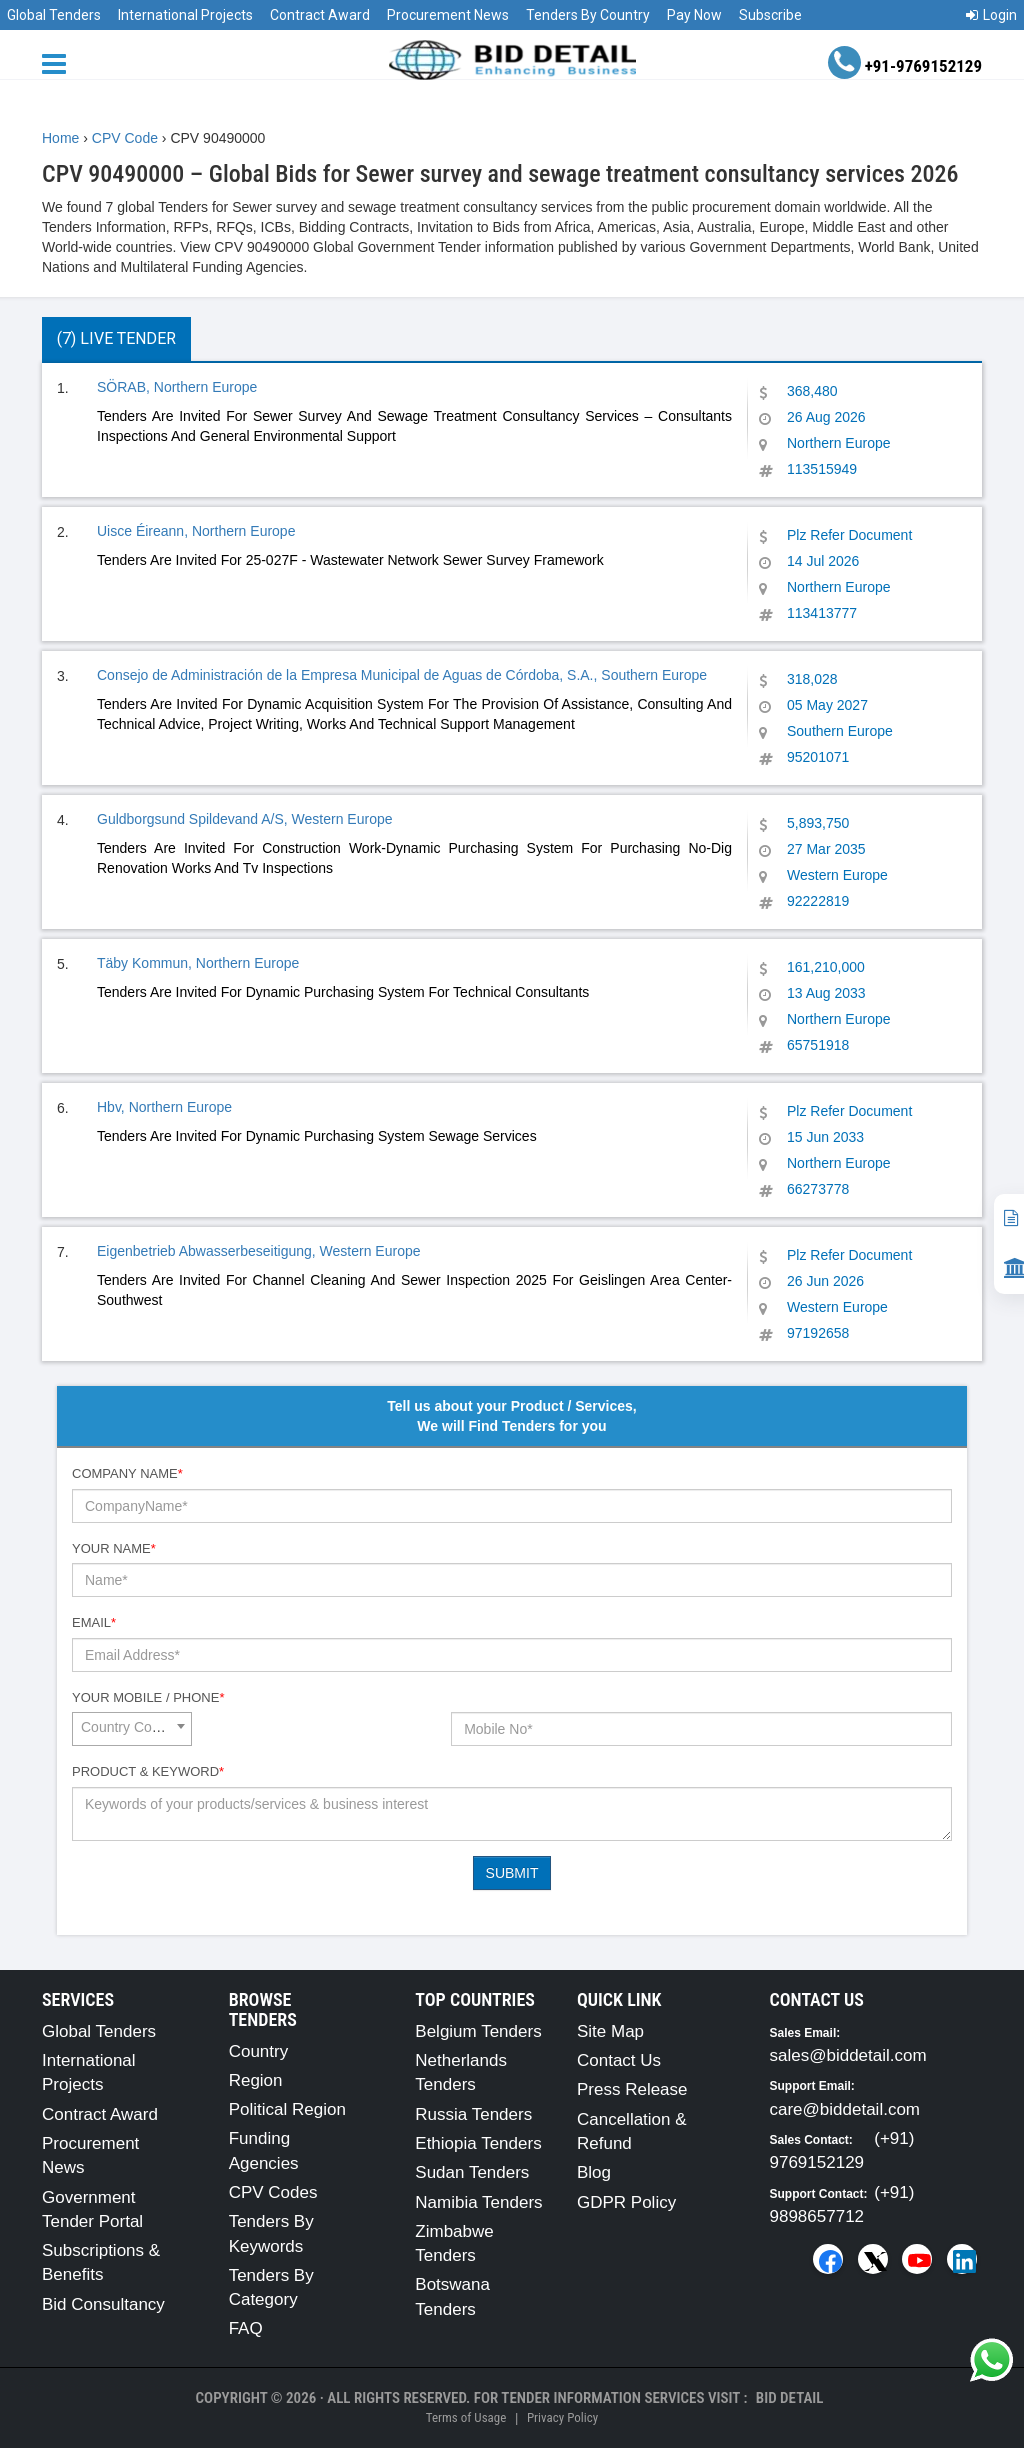 The width and height of the screenshot is (1024, 2448). Describe the element at coordinates (54, 15) in the screenshot. I see `Global Tenders` at that location.